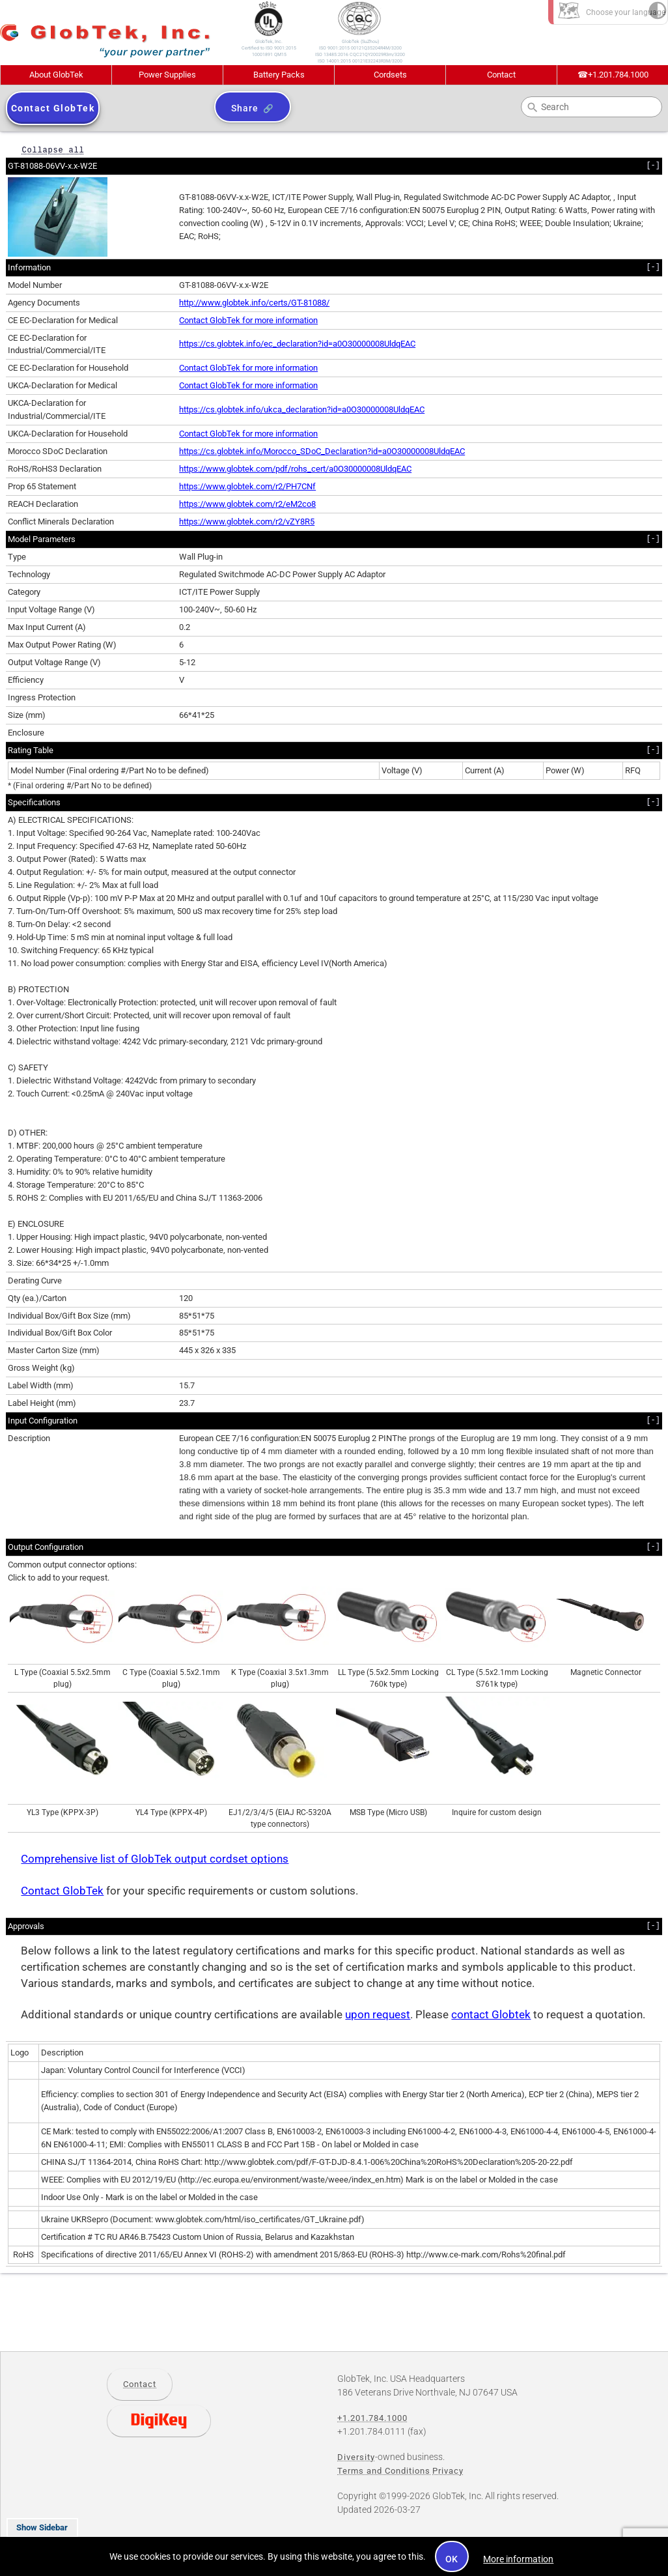 The width and height of the screenshot is (668, 2576). I want to click on Share, so click(244, 108).